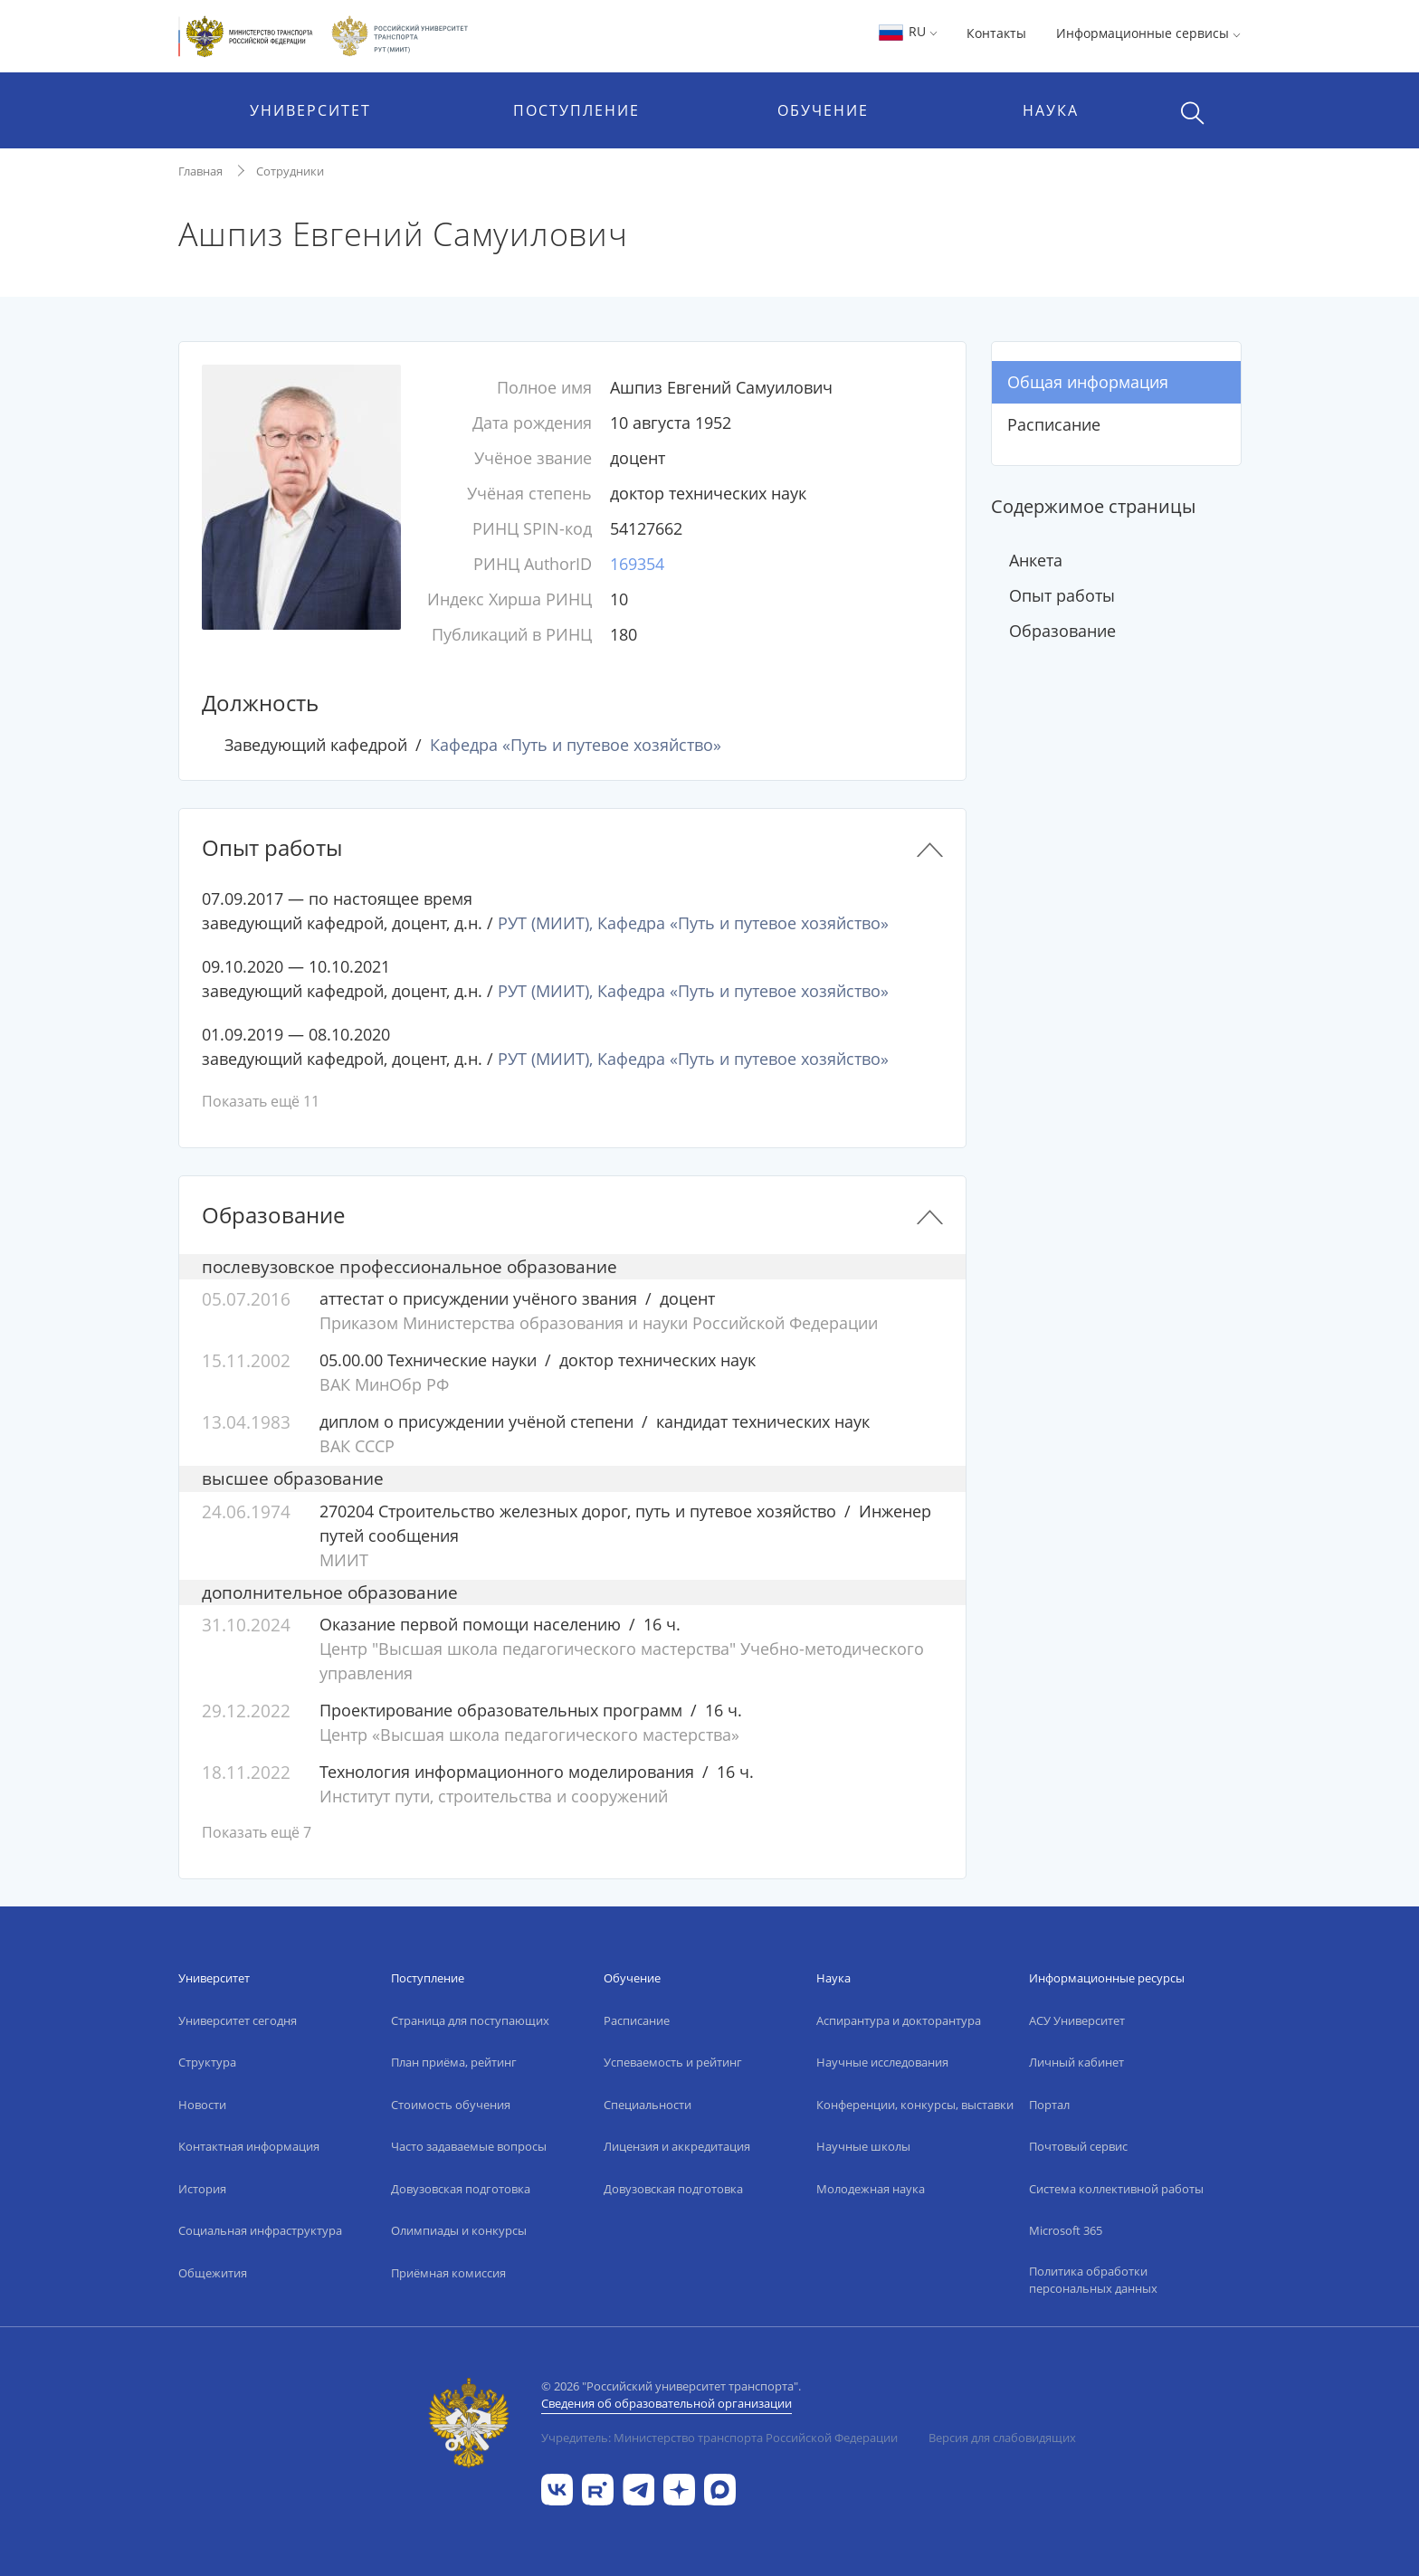 This screenshot has width=1419, height=2576. What do you see at coordinates (1116, 2189) in the screenshot?
I see `Система коллективной работы` at bounding box center [1116, 2189].